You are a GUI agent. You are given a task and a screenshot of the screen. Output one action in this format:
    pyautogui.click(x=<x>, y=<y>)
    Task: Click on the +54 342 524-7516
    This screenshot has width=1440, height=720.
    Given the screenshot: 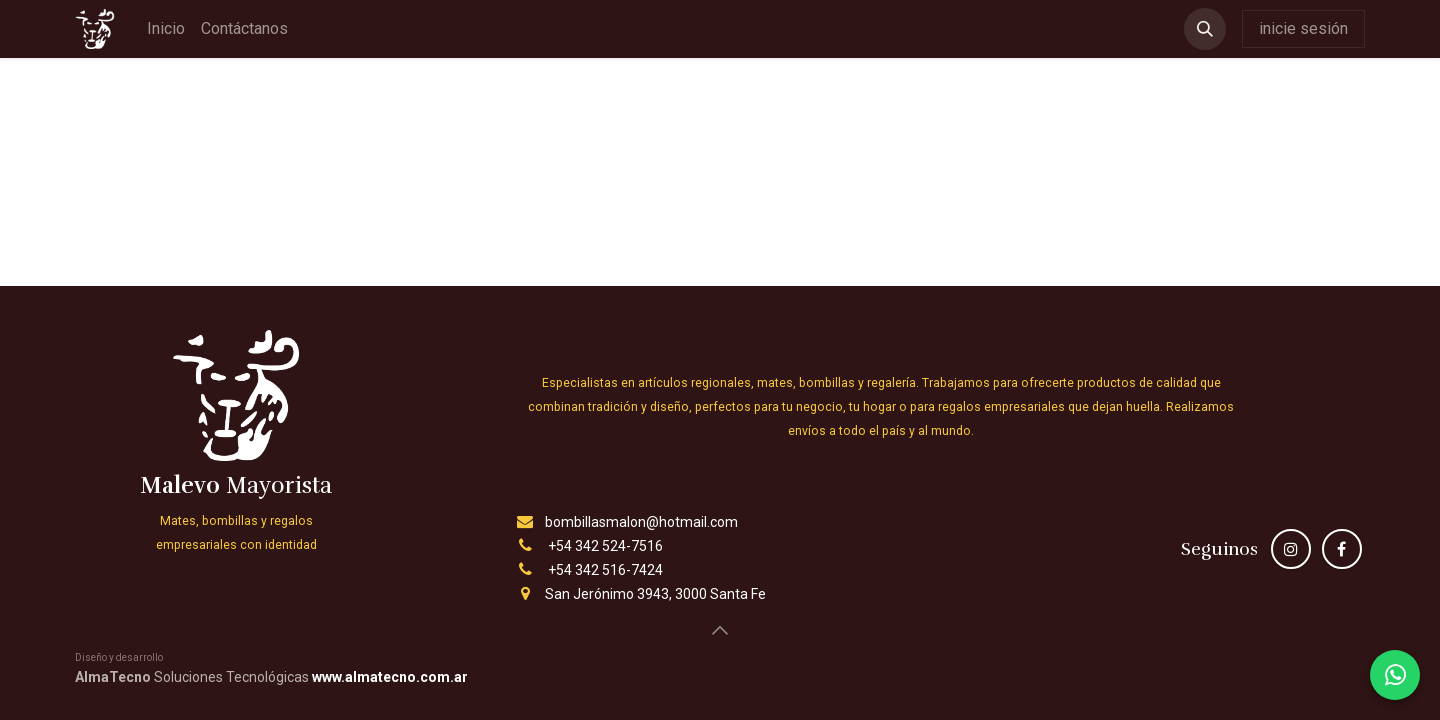 What is the action you would take?
    pyautogui.click(x=605, y=546)
    